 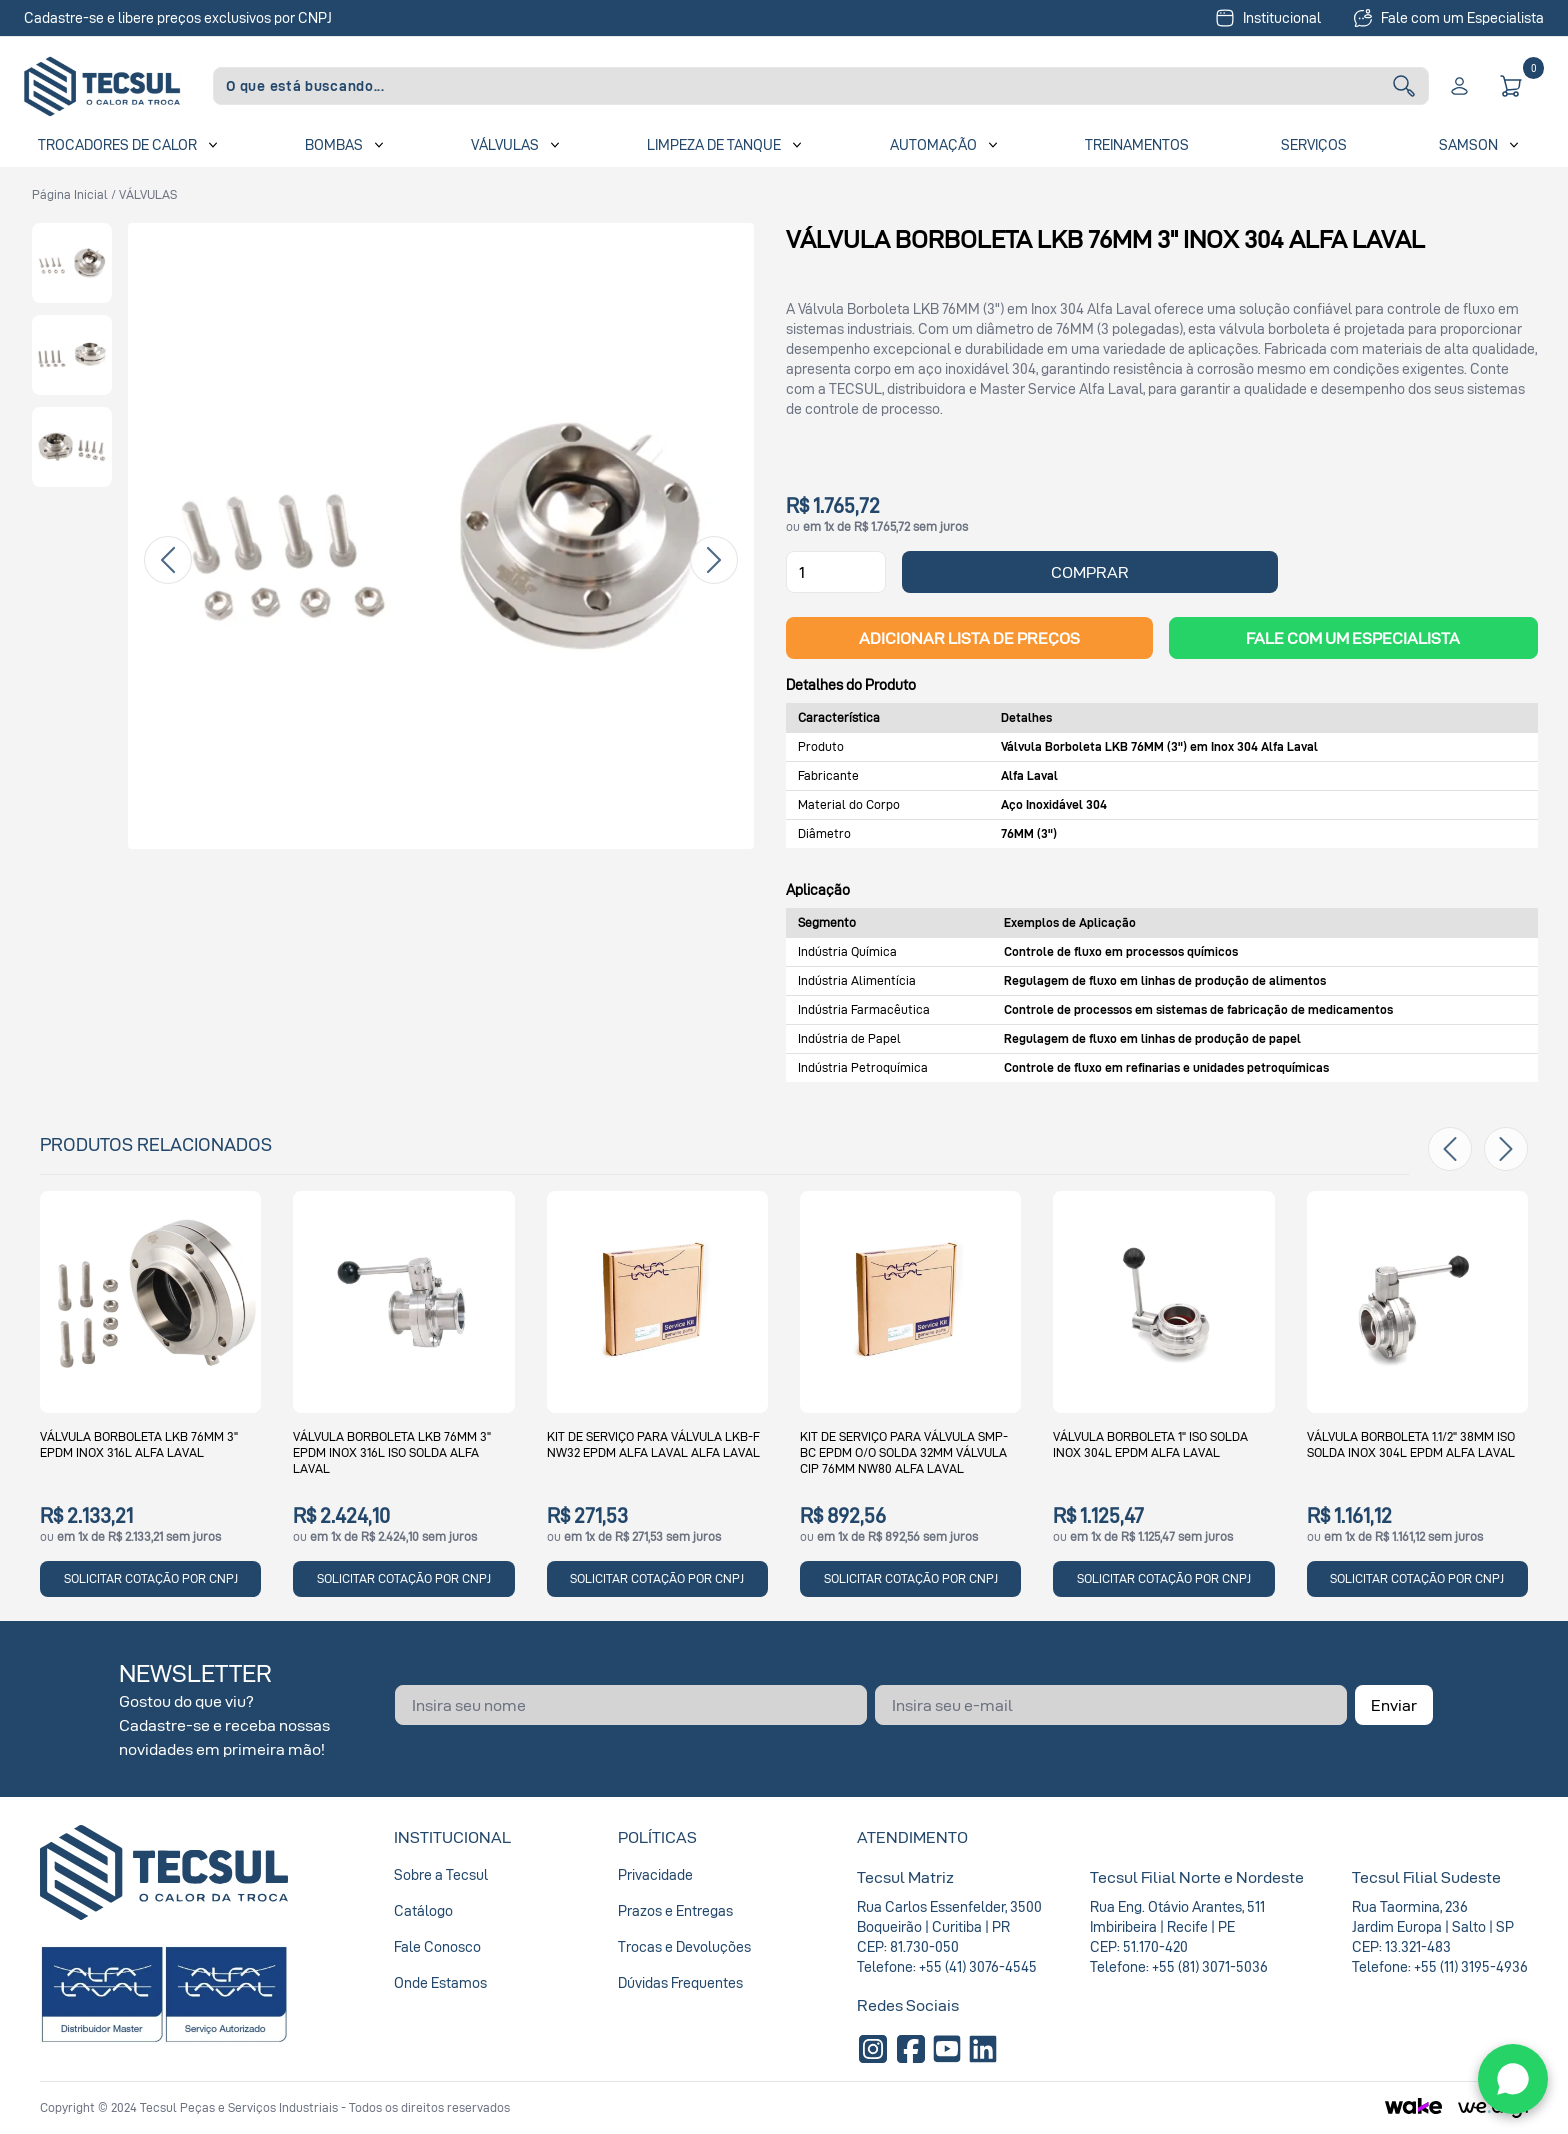 I want to click on Página inicial, so click(x=70, y=194).